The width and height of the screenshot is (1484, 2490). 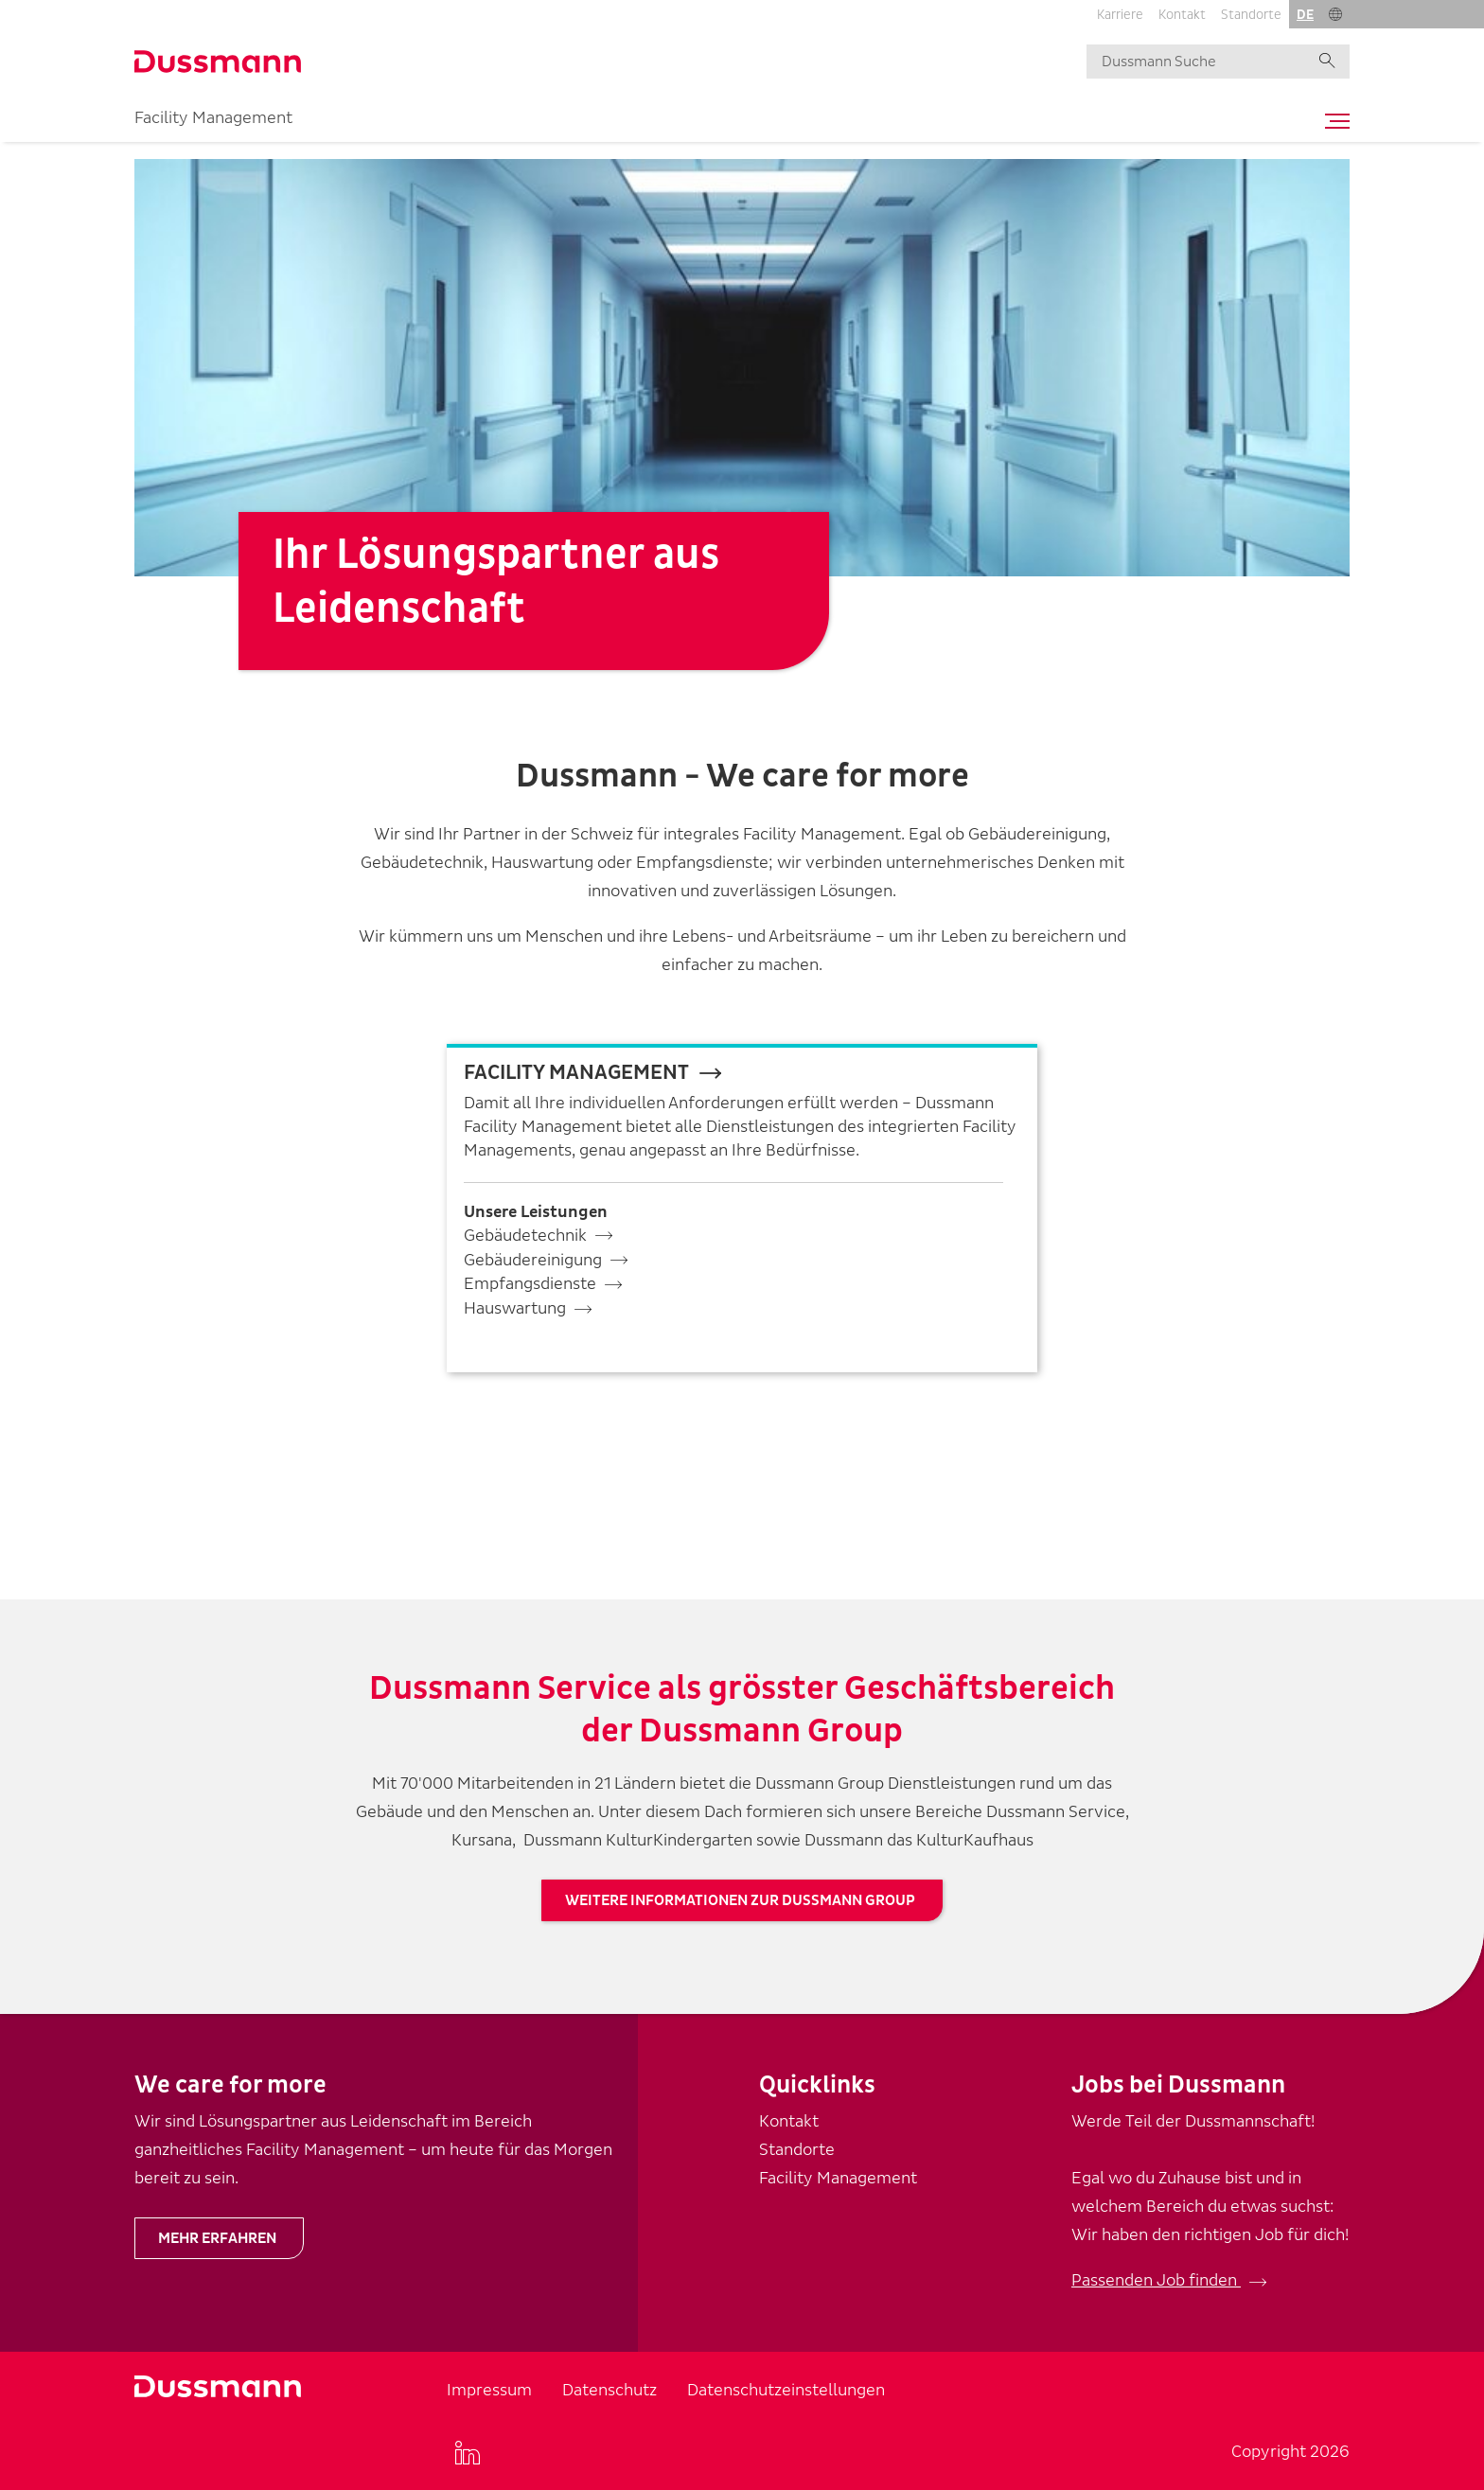 I want to click on [button], so click(x=1335, y=14).